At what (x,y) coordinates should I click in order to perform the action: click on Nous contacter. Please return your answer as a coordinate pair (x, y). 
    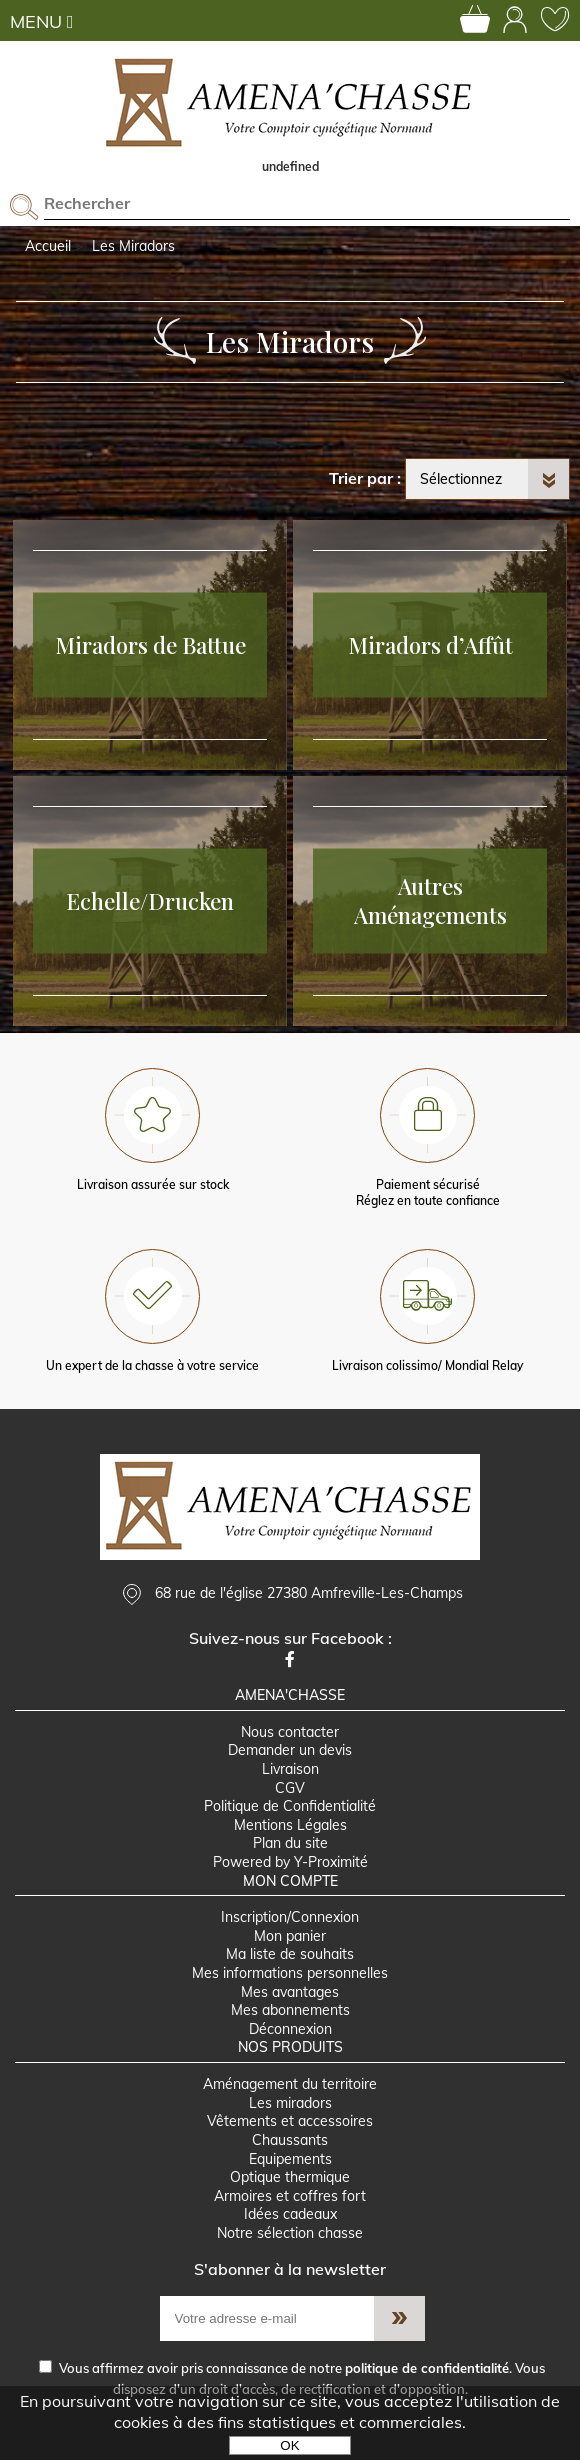
    Looking at the image, I should click on (290, 1732).